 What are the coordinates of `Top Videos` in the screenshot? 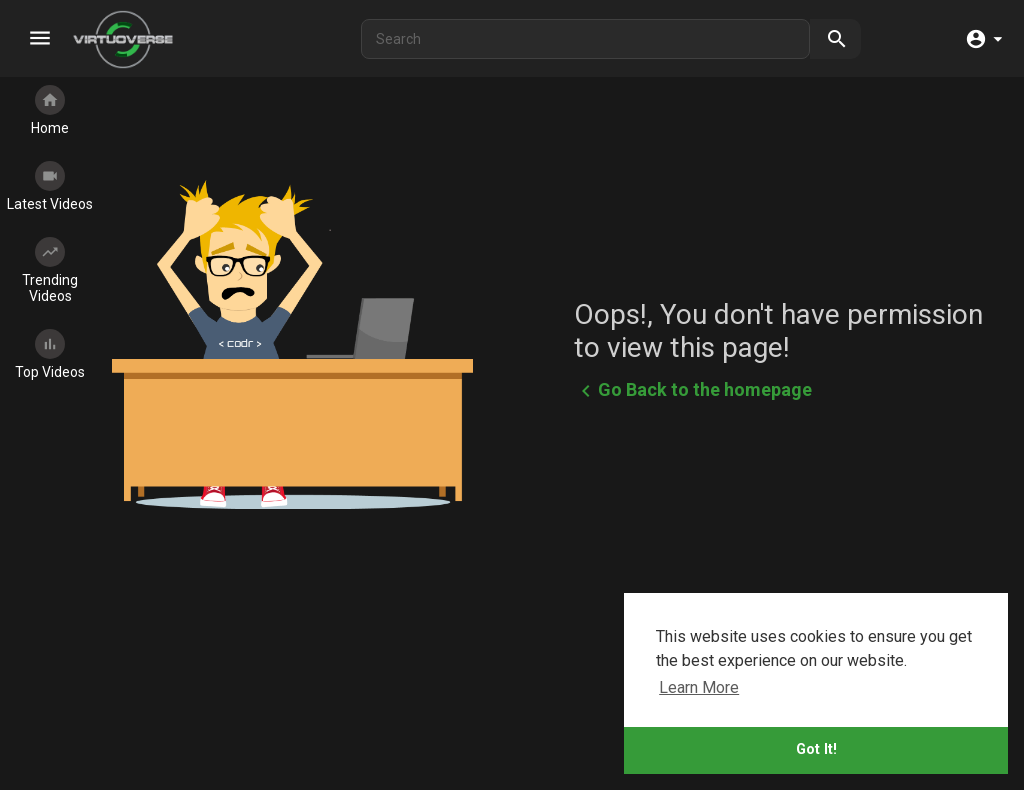 It's located at (50, 354).